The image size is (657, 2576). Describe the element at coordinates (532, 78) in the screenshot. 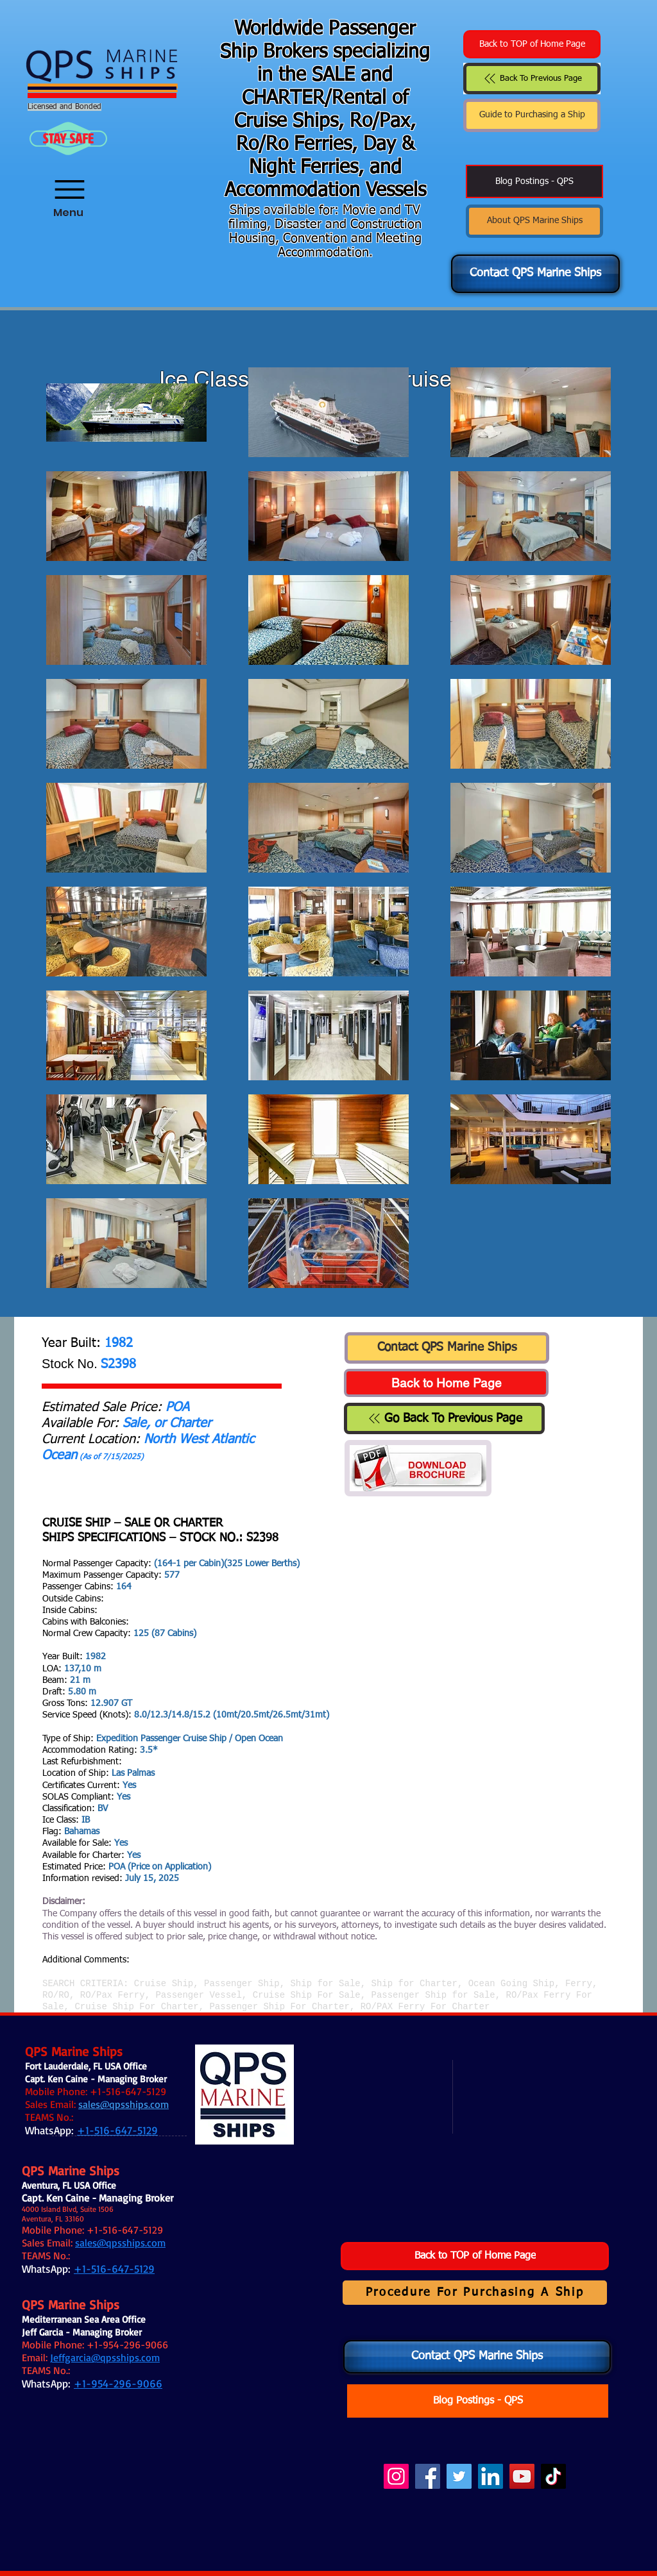

I see `[Back To Previous Page]` at that location.